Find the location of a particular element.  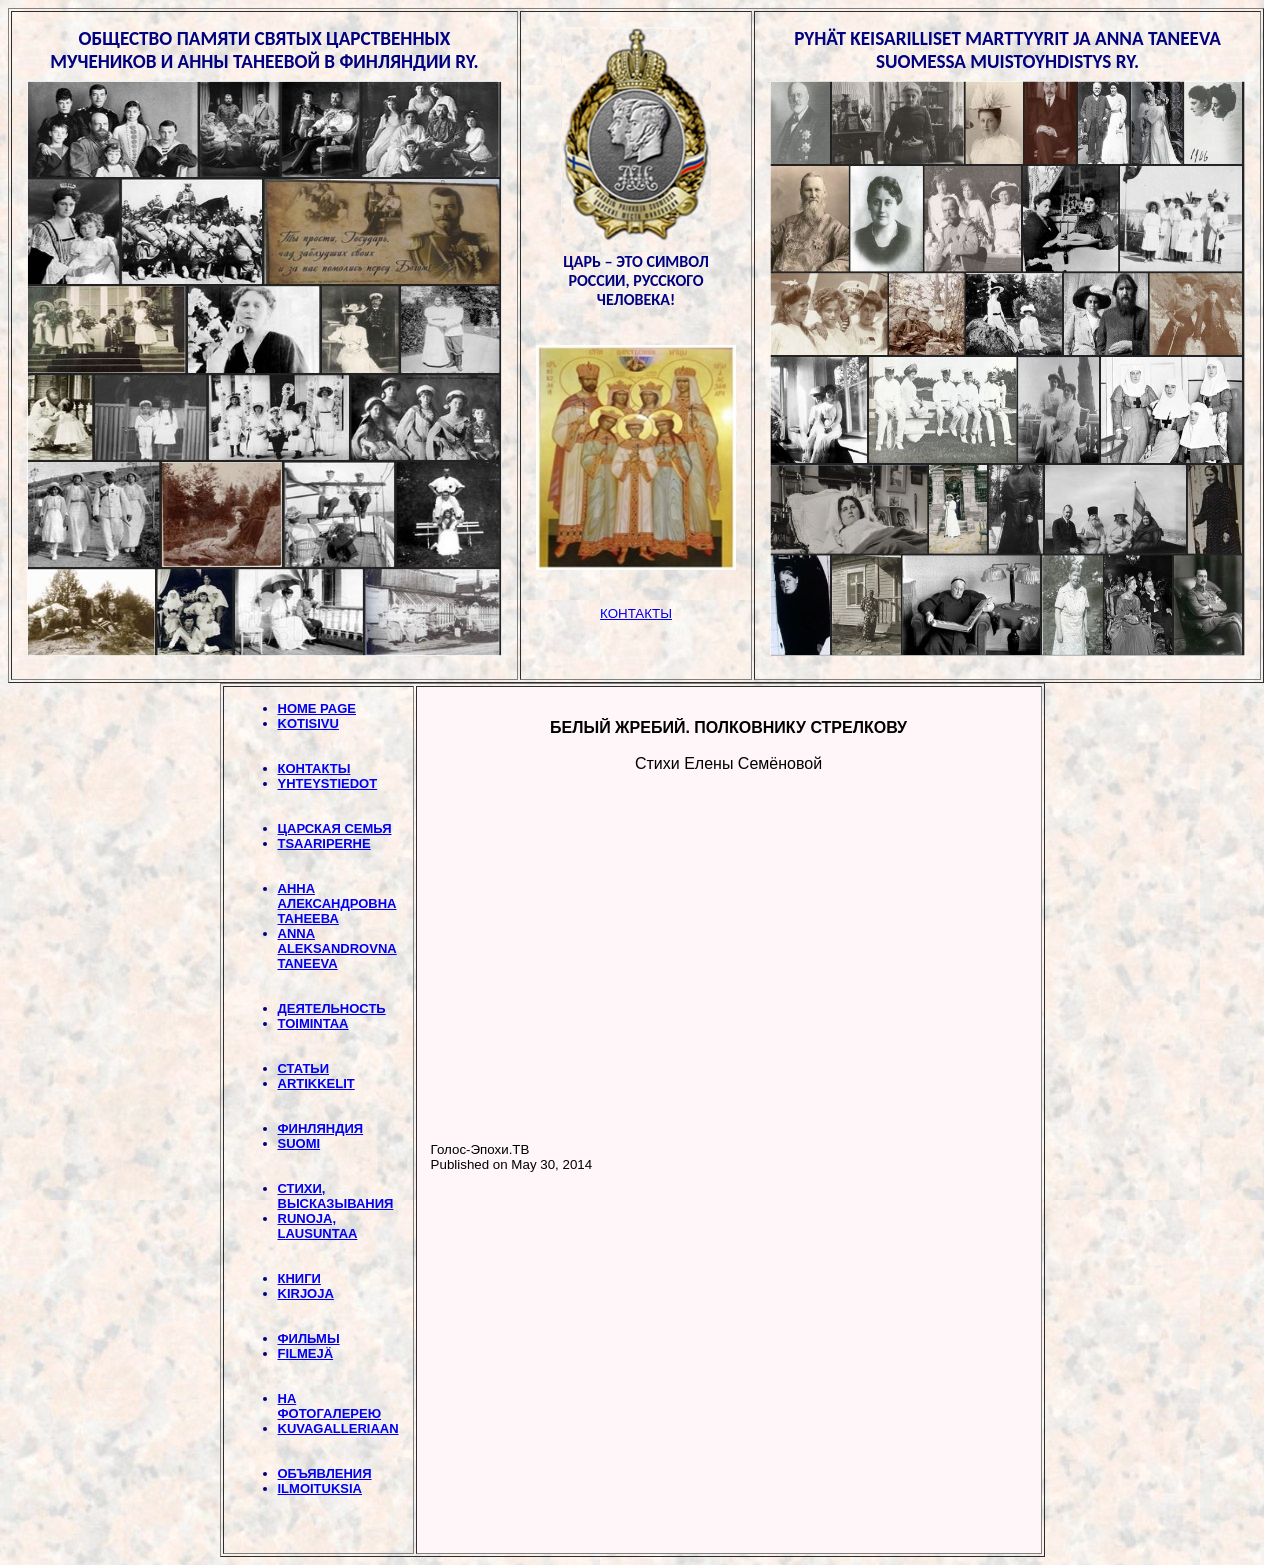

СТАТЬИ is located at coordinates (304, 1068).